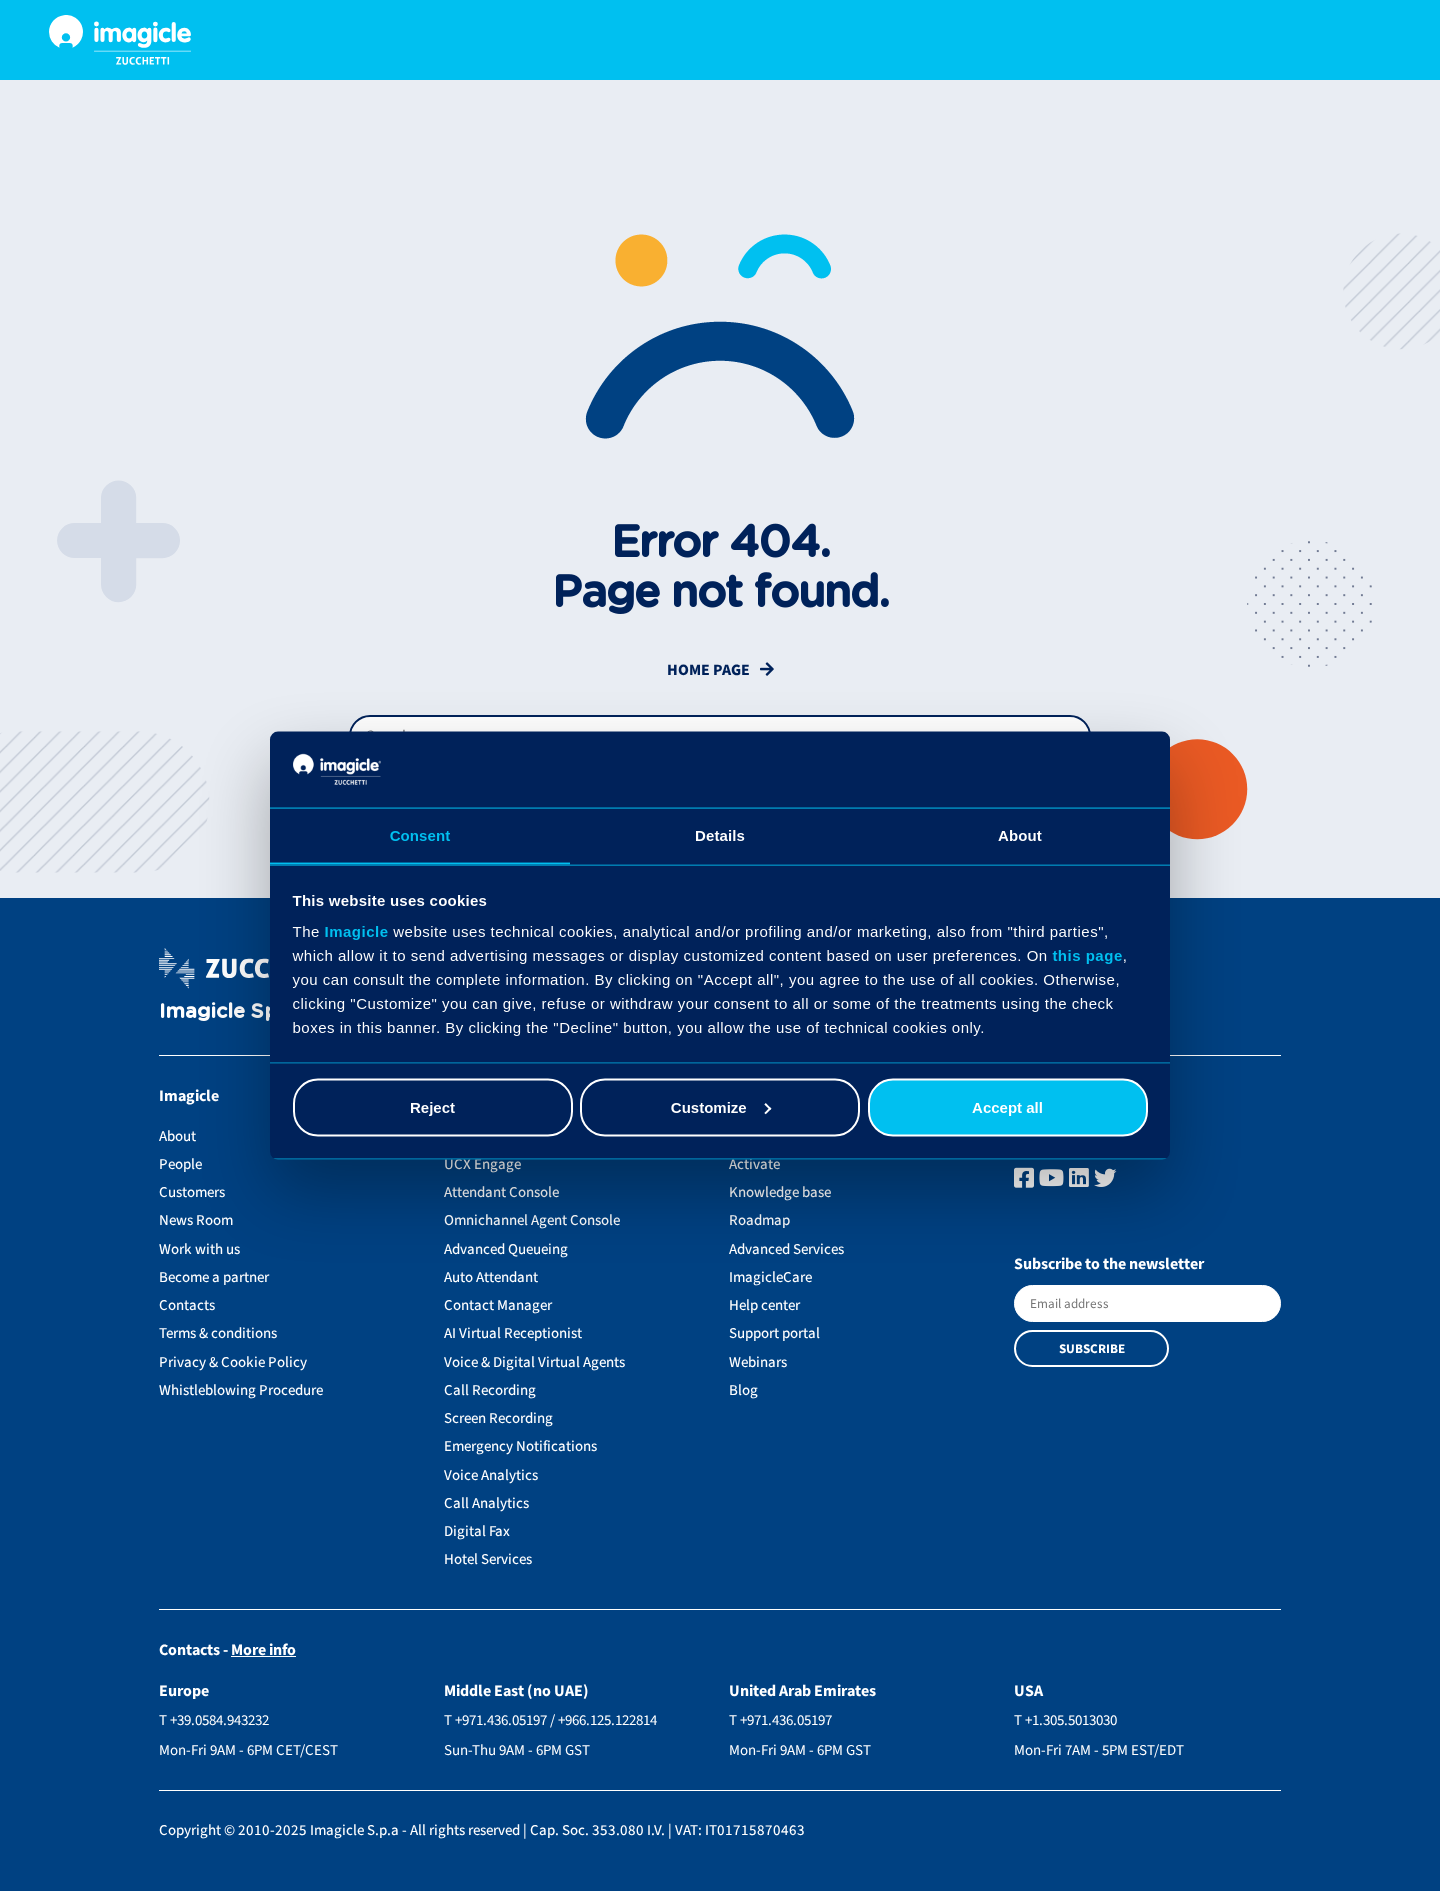  What do you see at coordinates (708, 670) in the screenshot?
I see `Home Page` at bounding box center [708, 670].